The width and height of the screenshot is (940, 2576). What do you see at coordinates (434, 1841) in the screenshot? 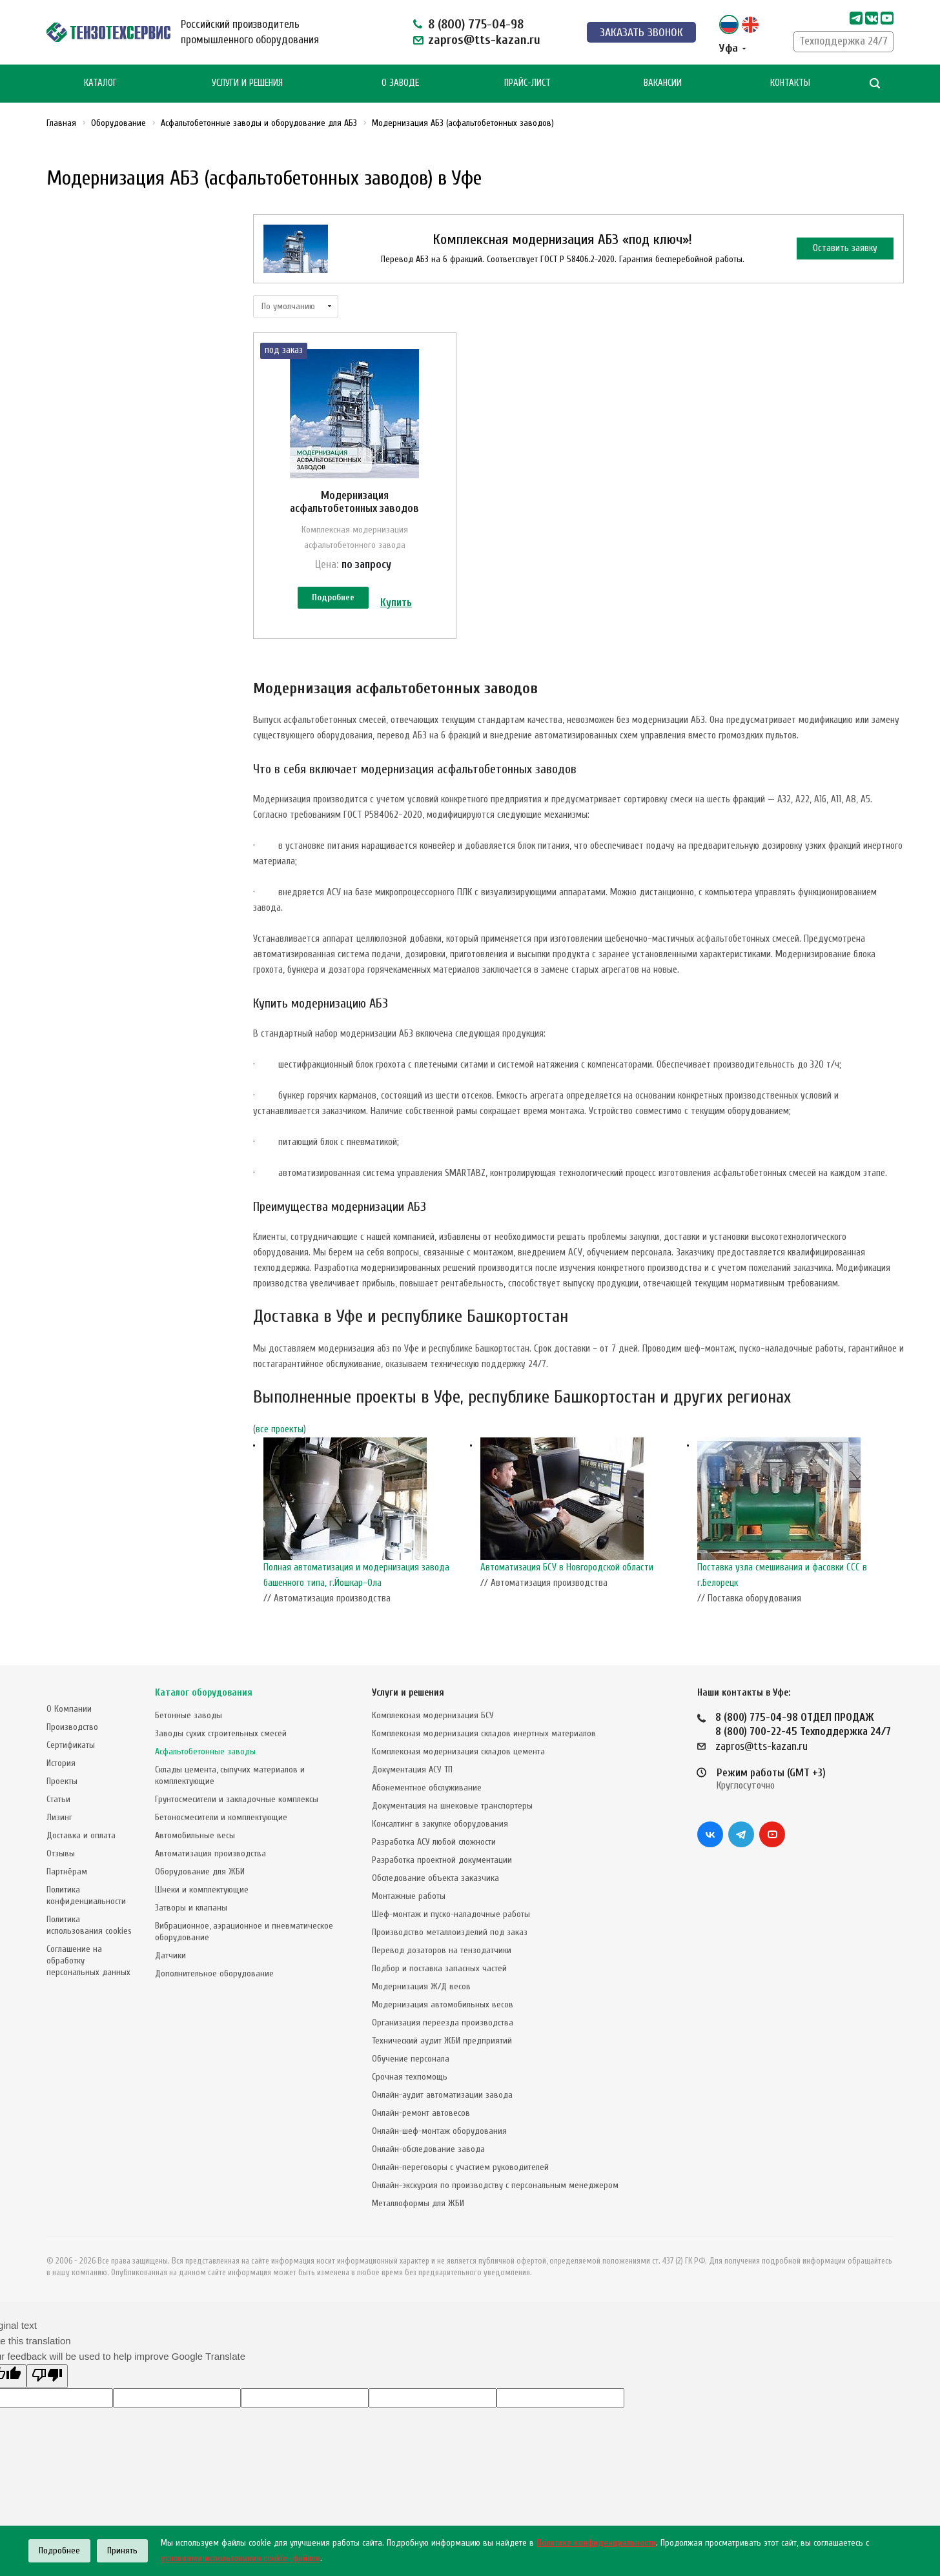
I see `Разработка АСУ любой сложности` at bounding box center [434, 1841].